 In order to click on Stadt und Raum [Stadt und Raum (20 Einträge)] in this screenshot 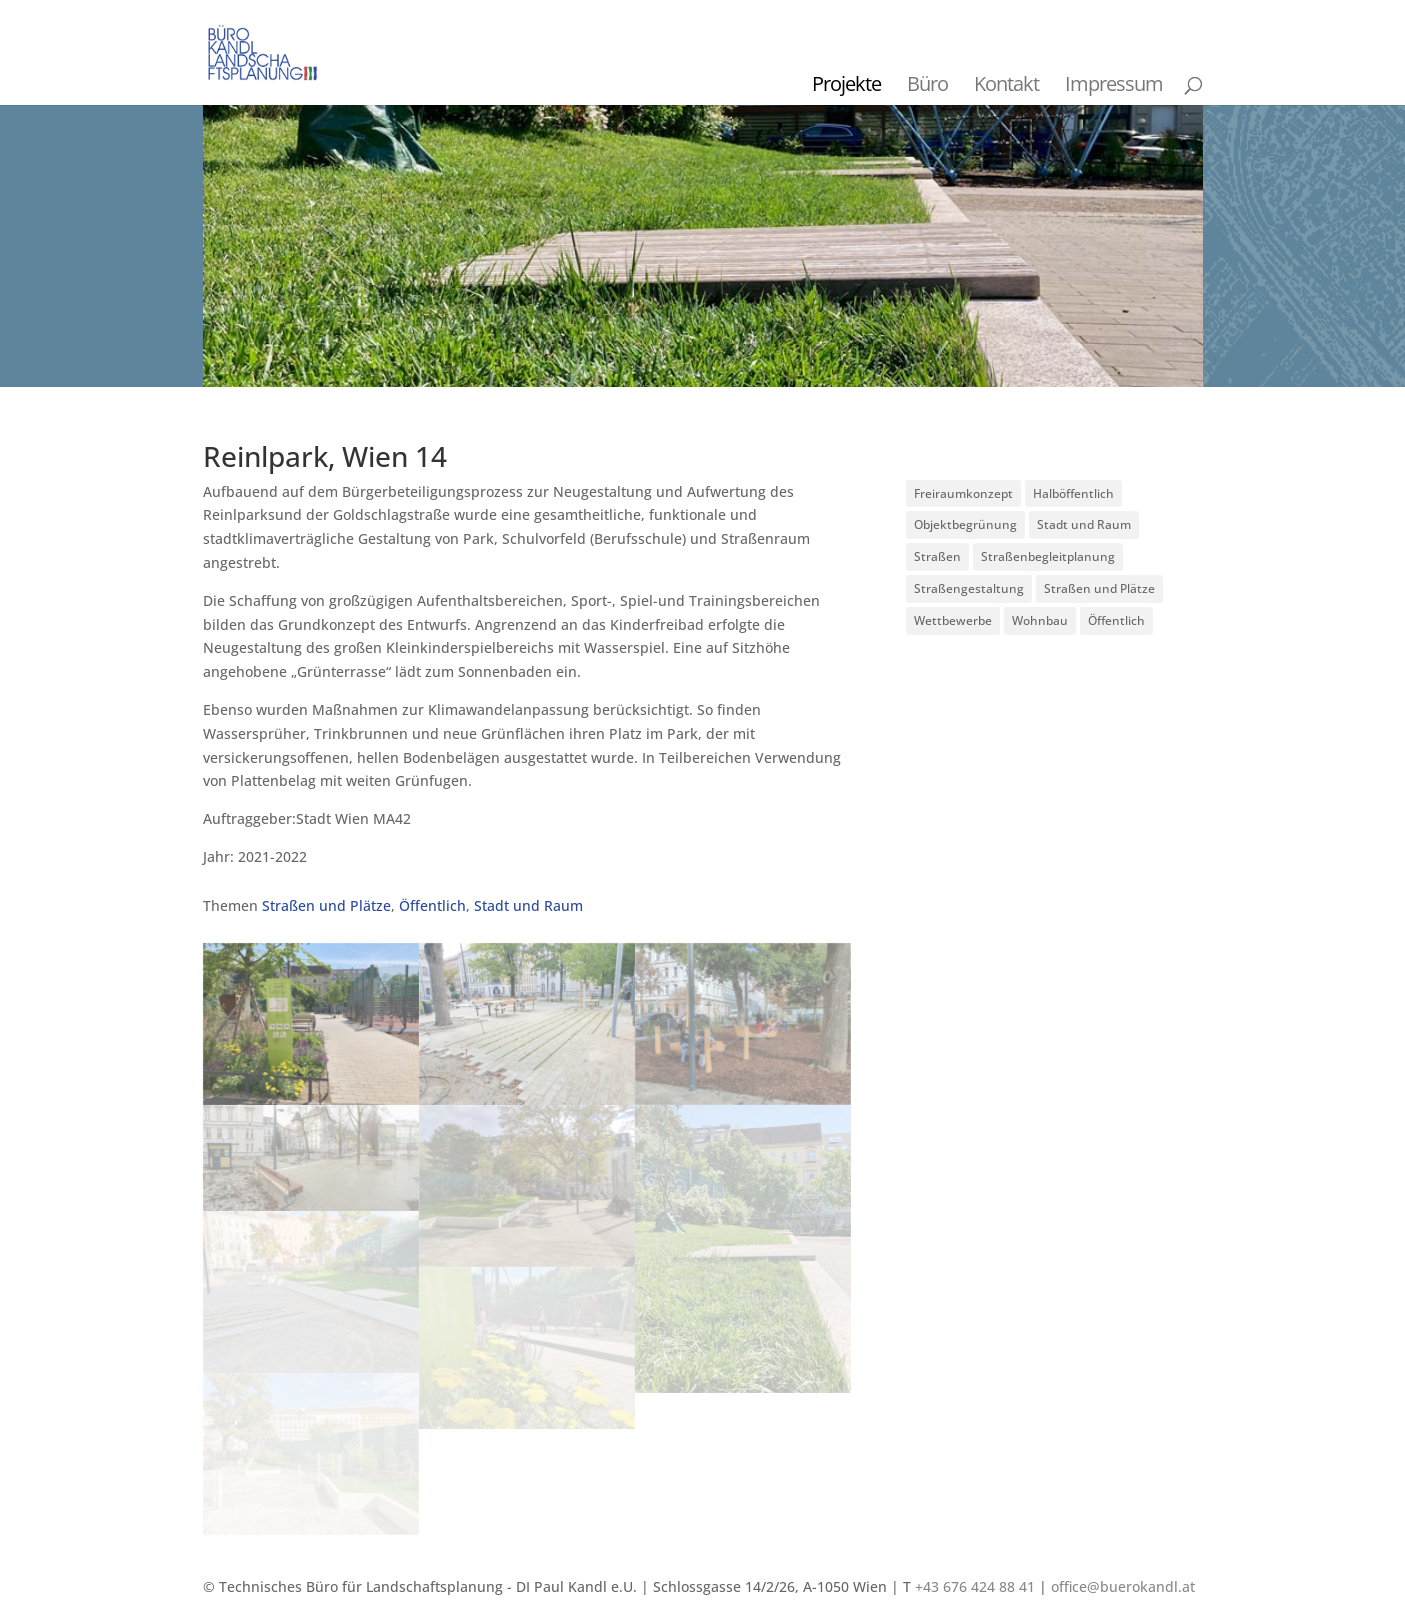, I will do `click(1084, 524)`.